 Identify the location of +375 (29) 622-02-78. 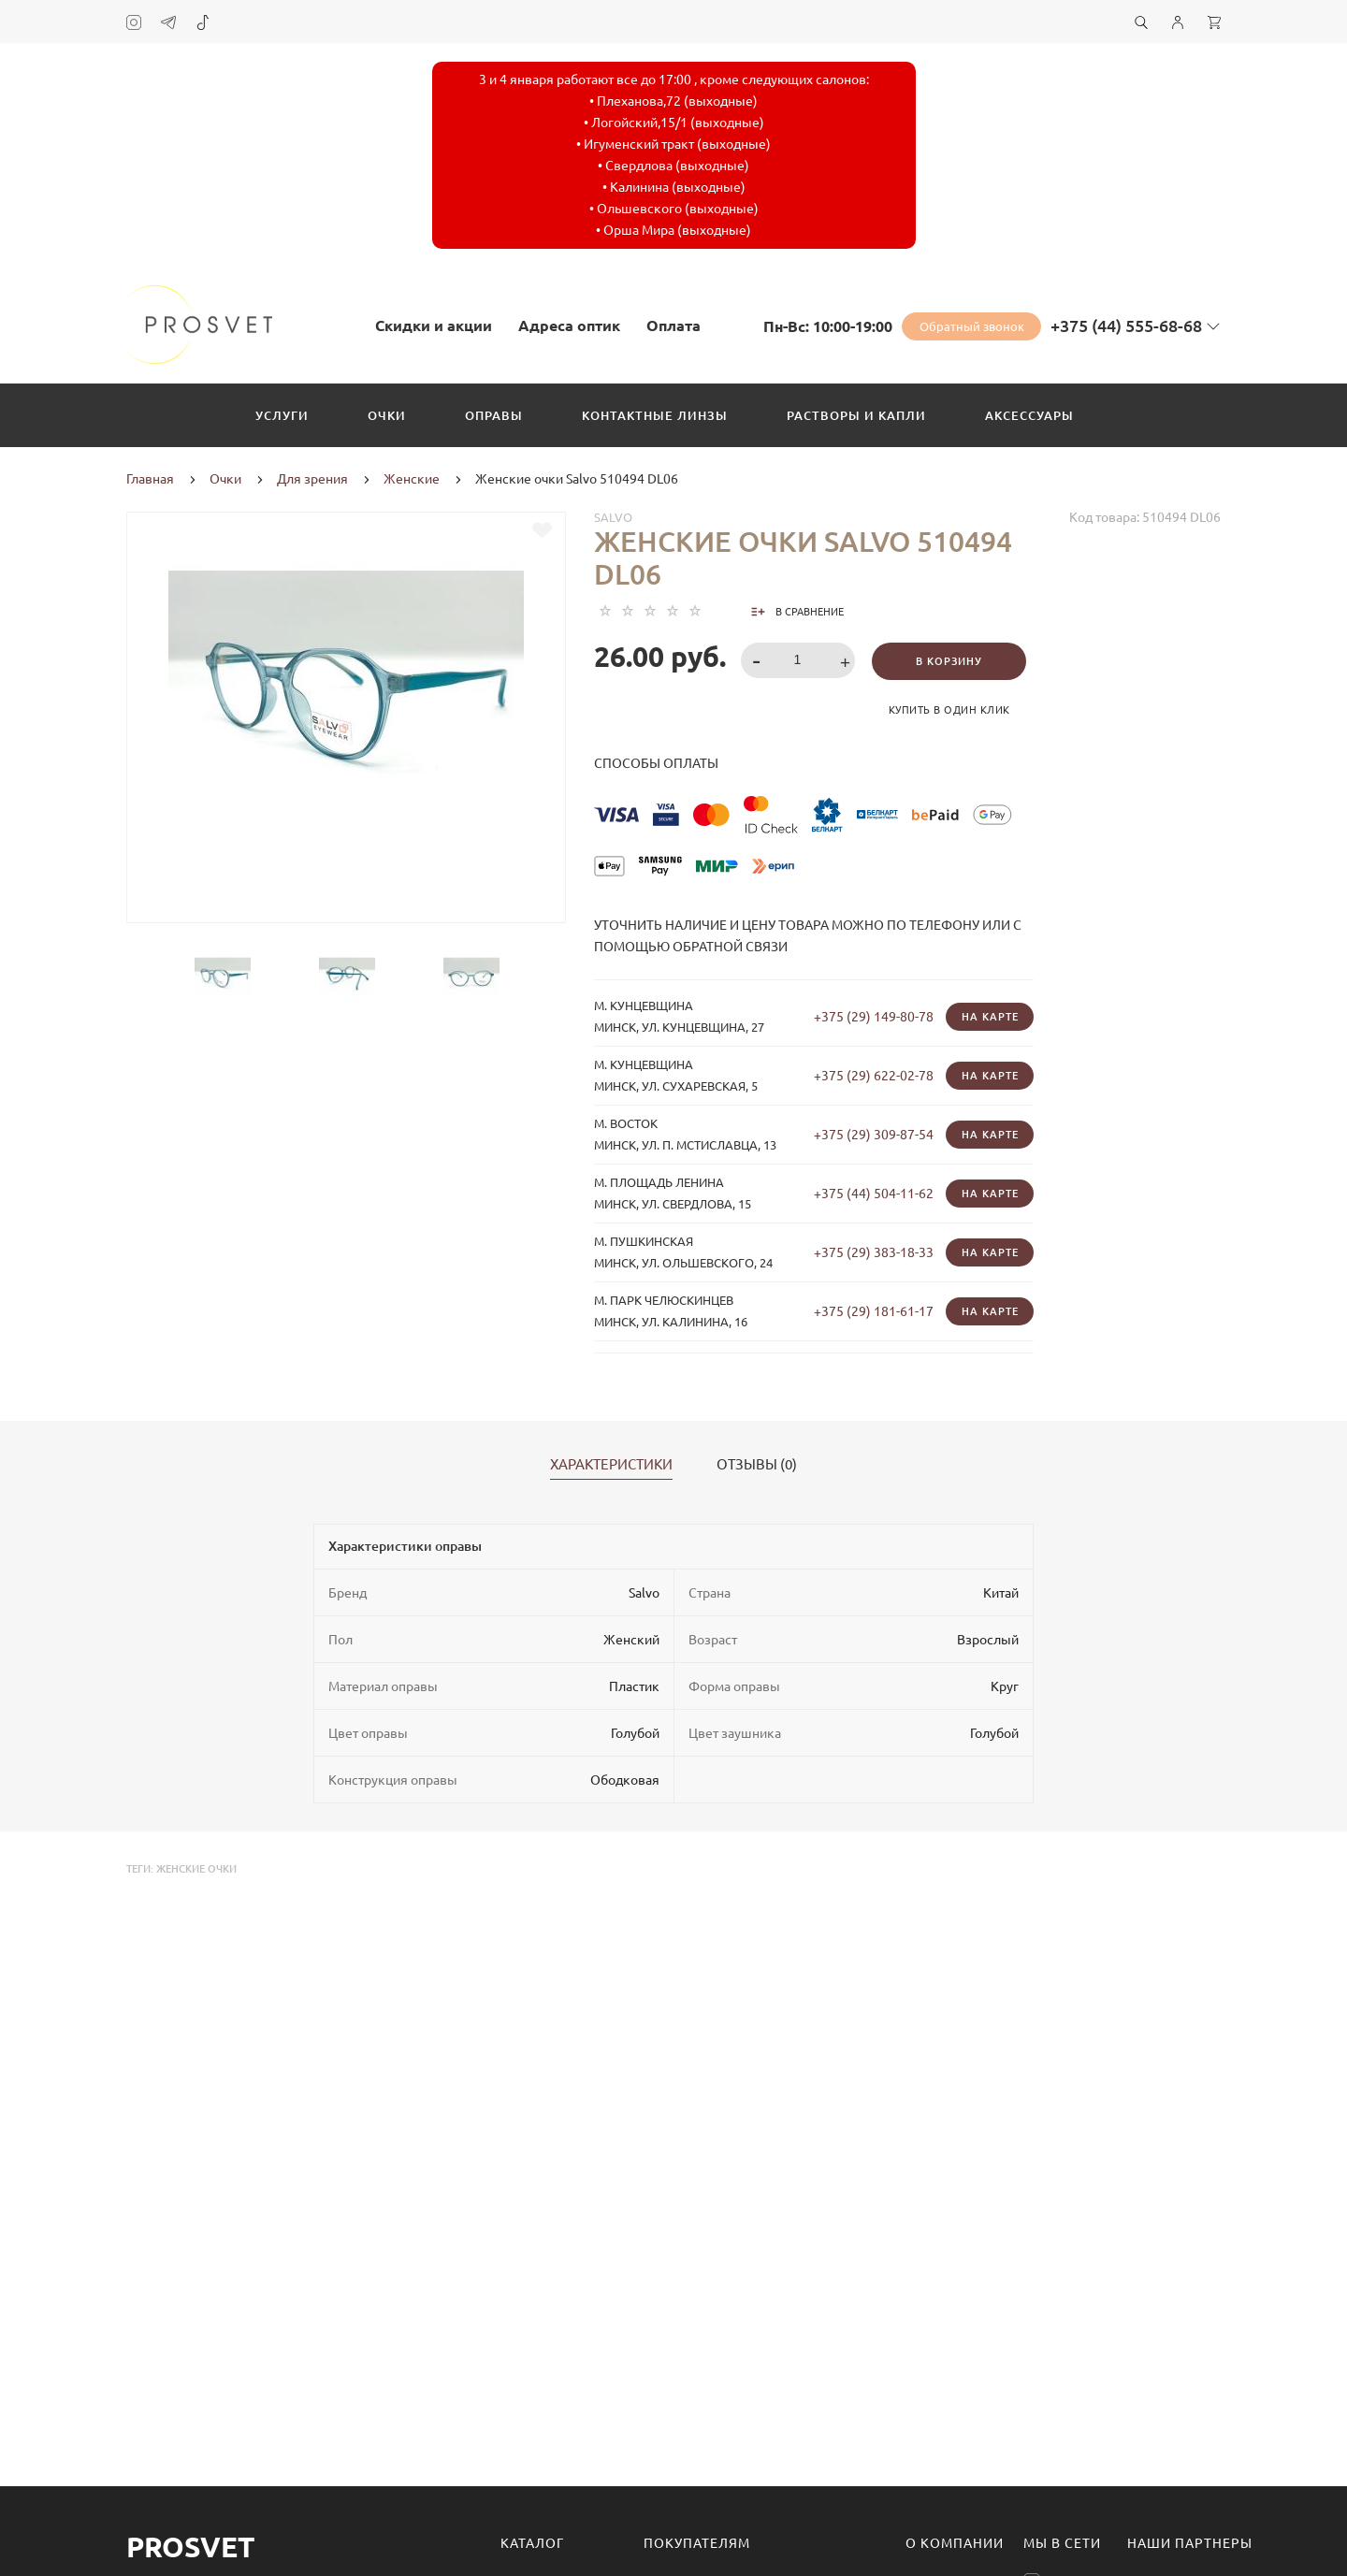
(874, 1075).